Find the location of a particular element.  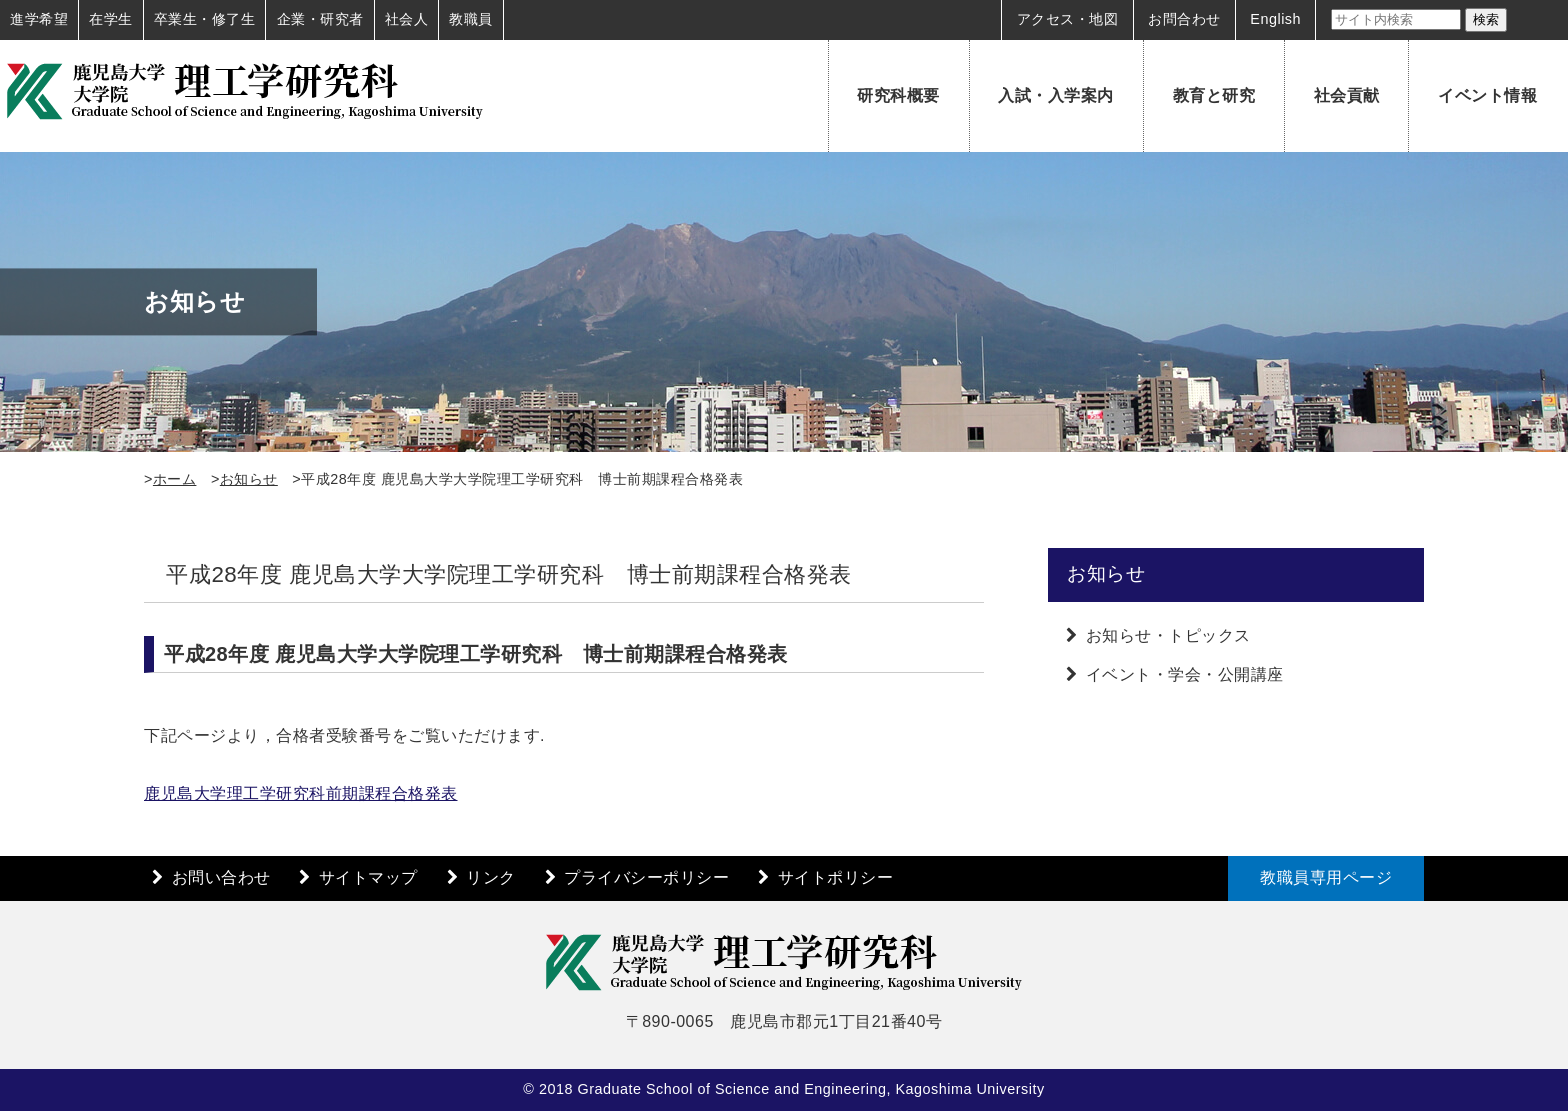

社会貢献 is located at coordinates (1347, 95).